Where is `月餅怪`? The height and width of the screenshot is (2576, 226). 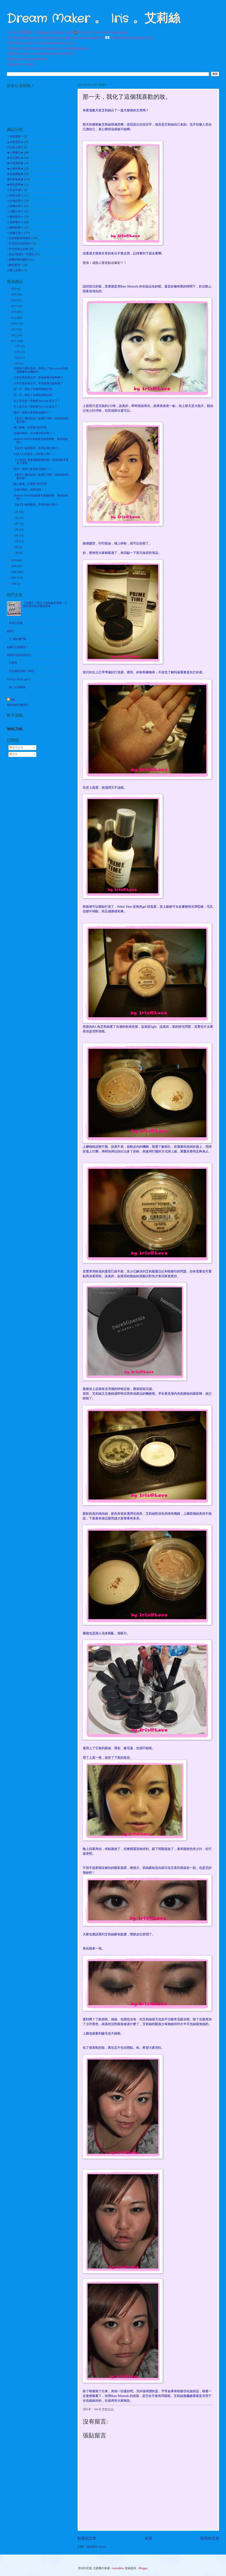
月餅怪 is located at coordinates (13, 662).